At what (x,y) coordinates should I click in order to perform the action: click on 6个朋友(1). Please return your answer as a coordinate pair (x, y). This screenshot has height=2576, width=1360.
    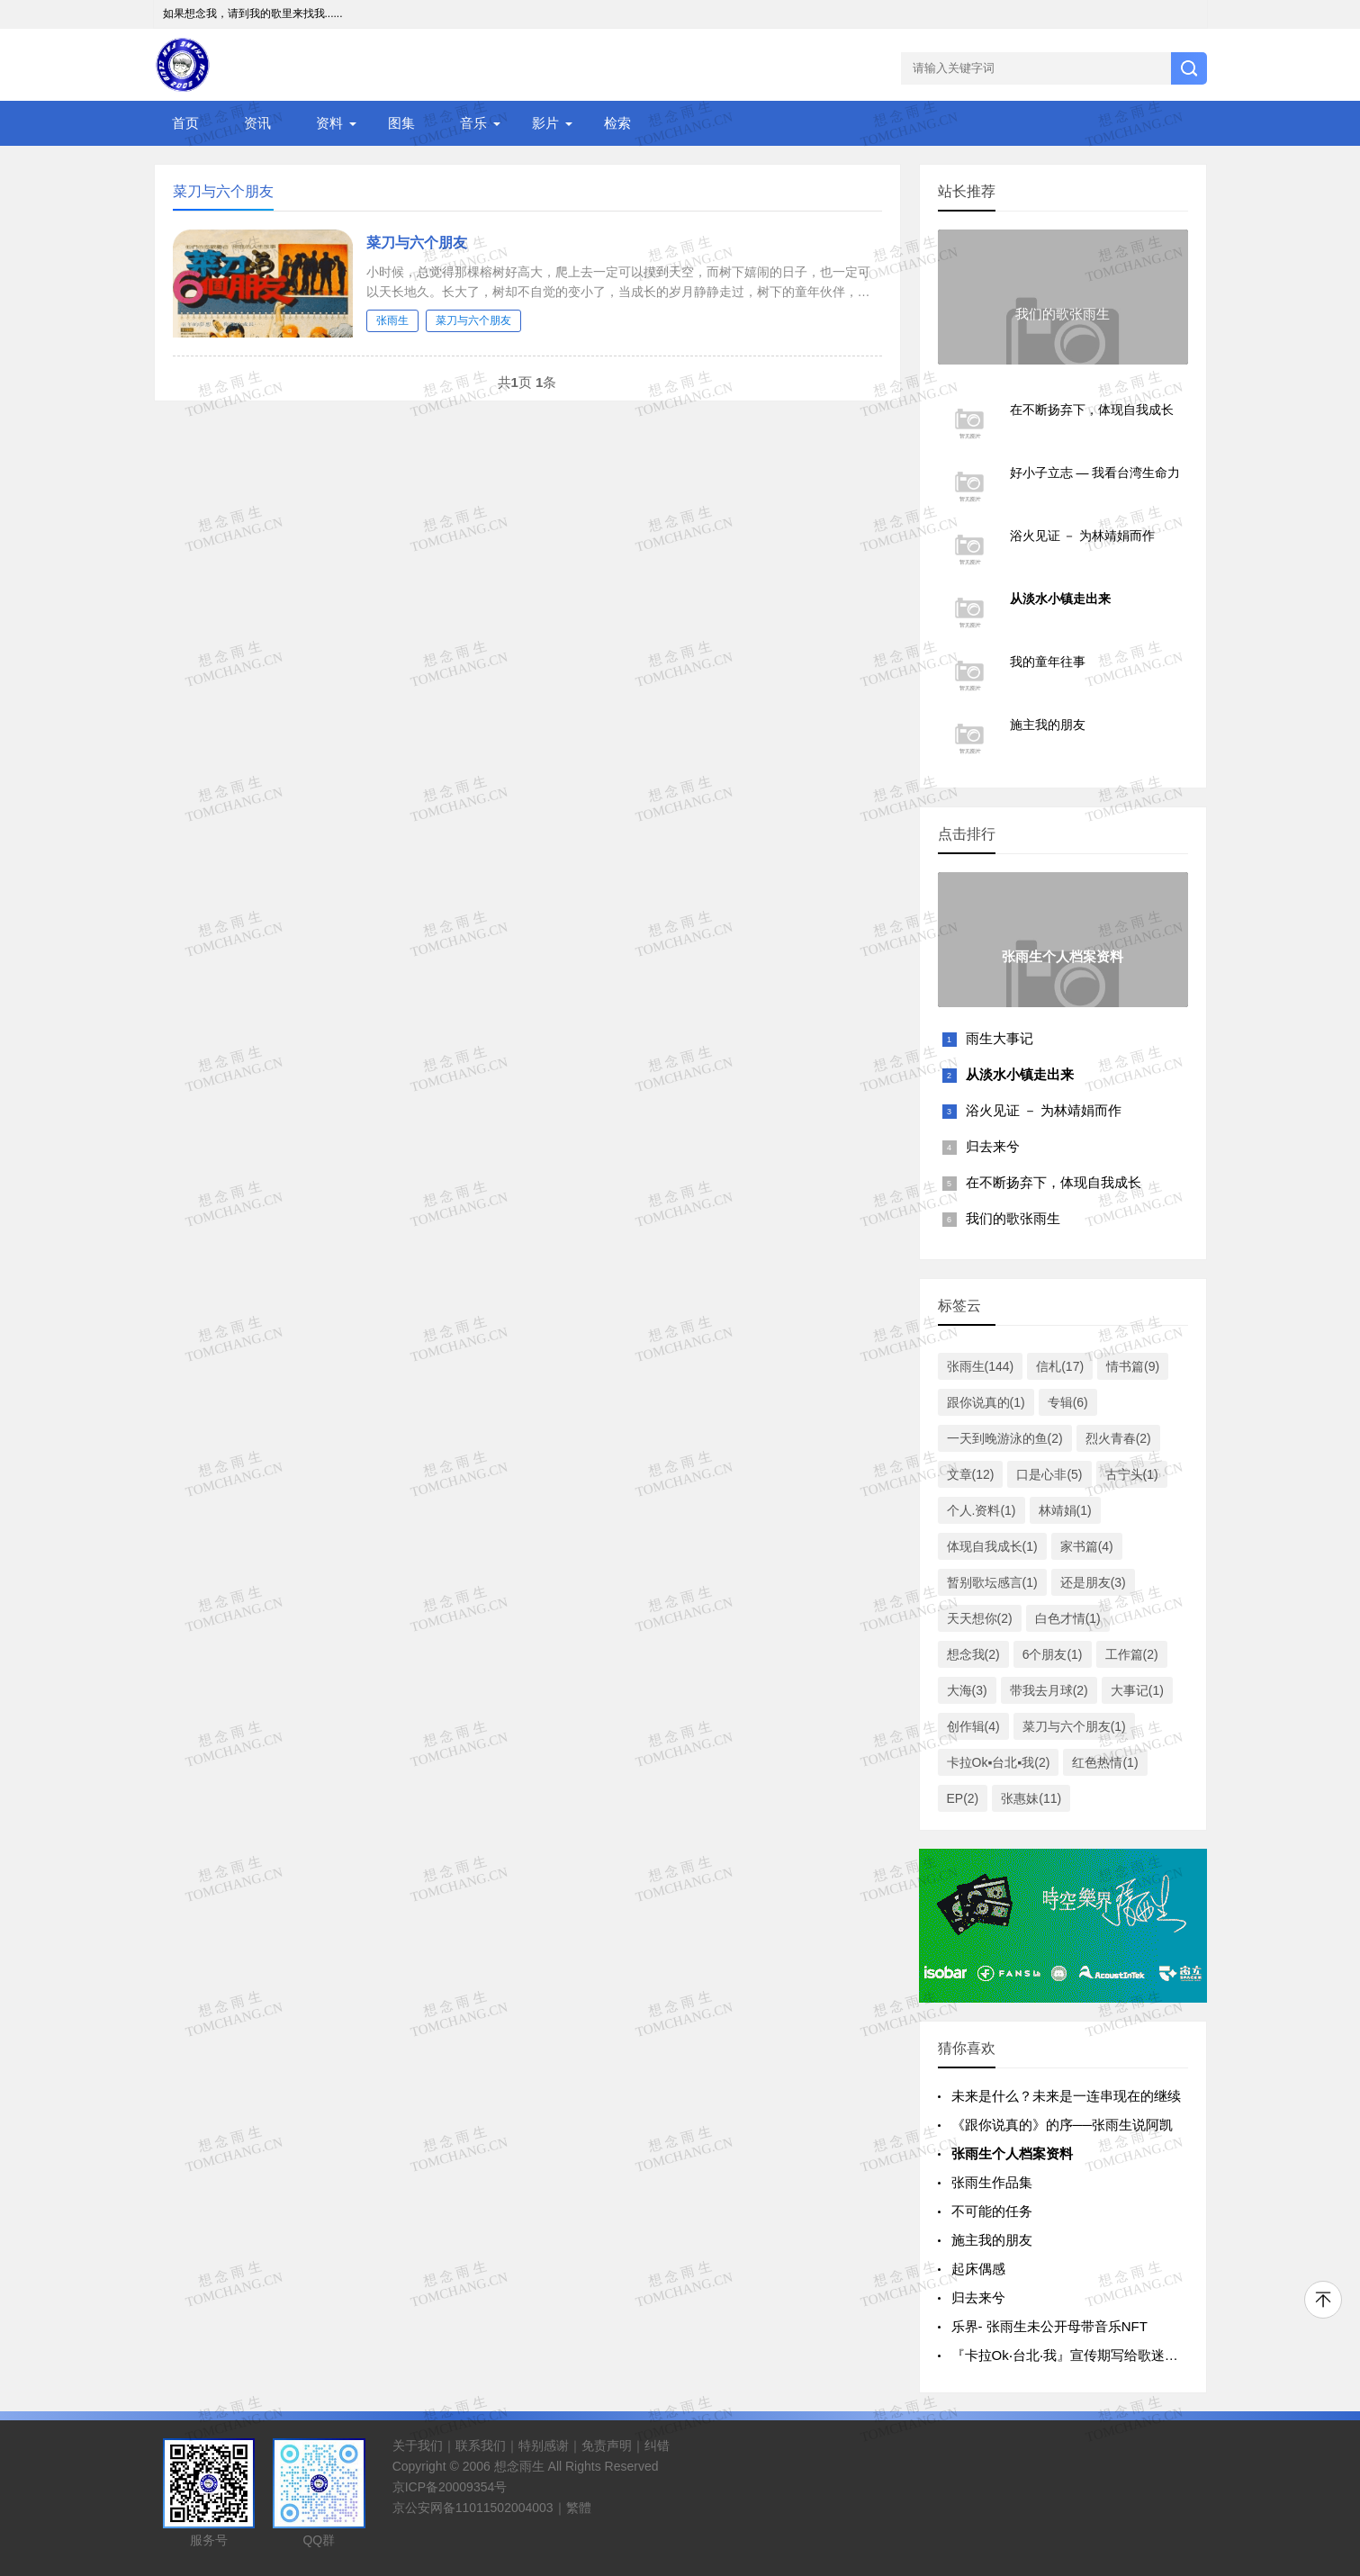
    Looking at the image, I should click on (1052, 1654).